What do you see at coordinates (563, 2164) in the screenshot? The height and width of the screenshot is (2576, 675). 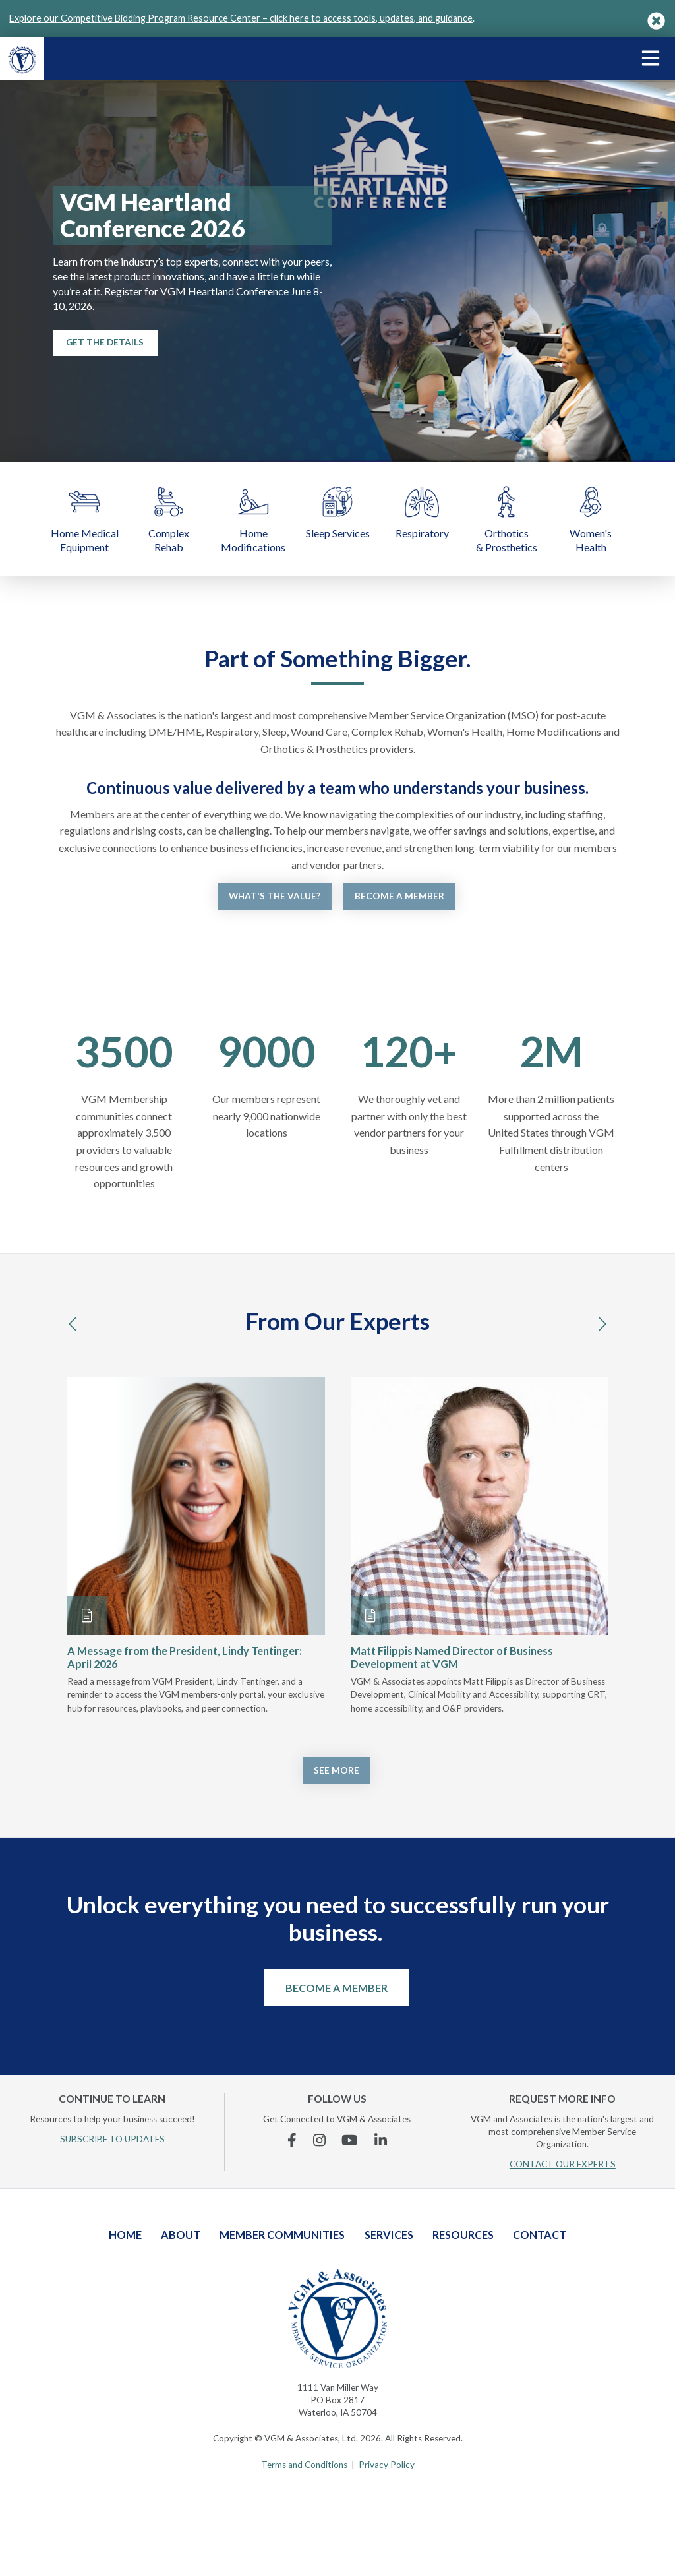 I see `CONTACT OUR EXPERTS` at bounding box center [563, 2164].